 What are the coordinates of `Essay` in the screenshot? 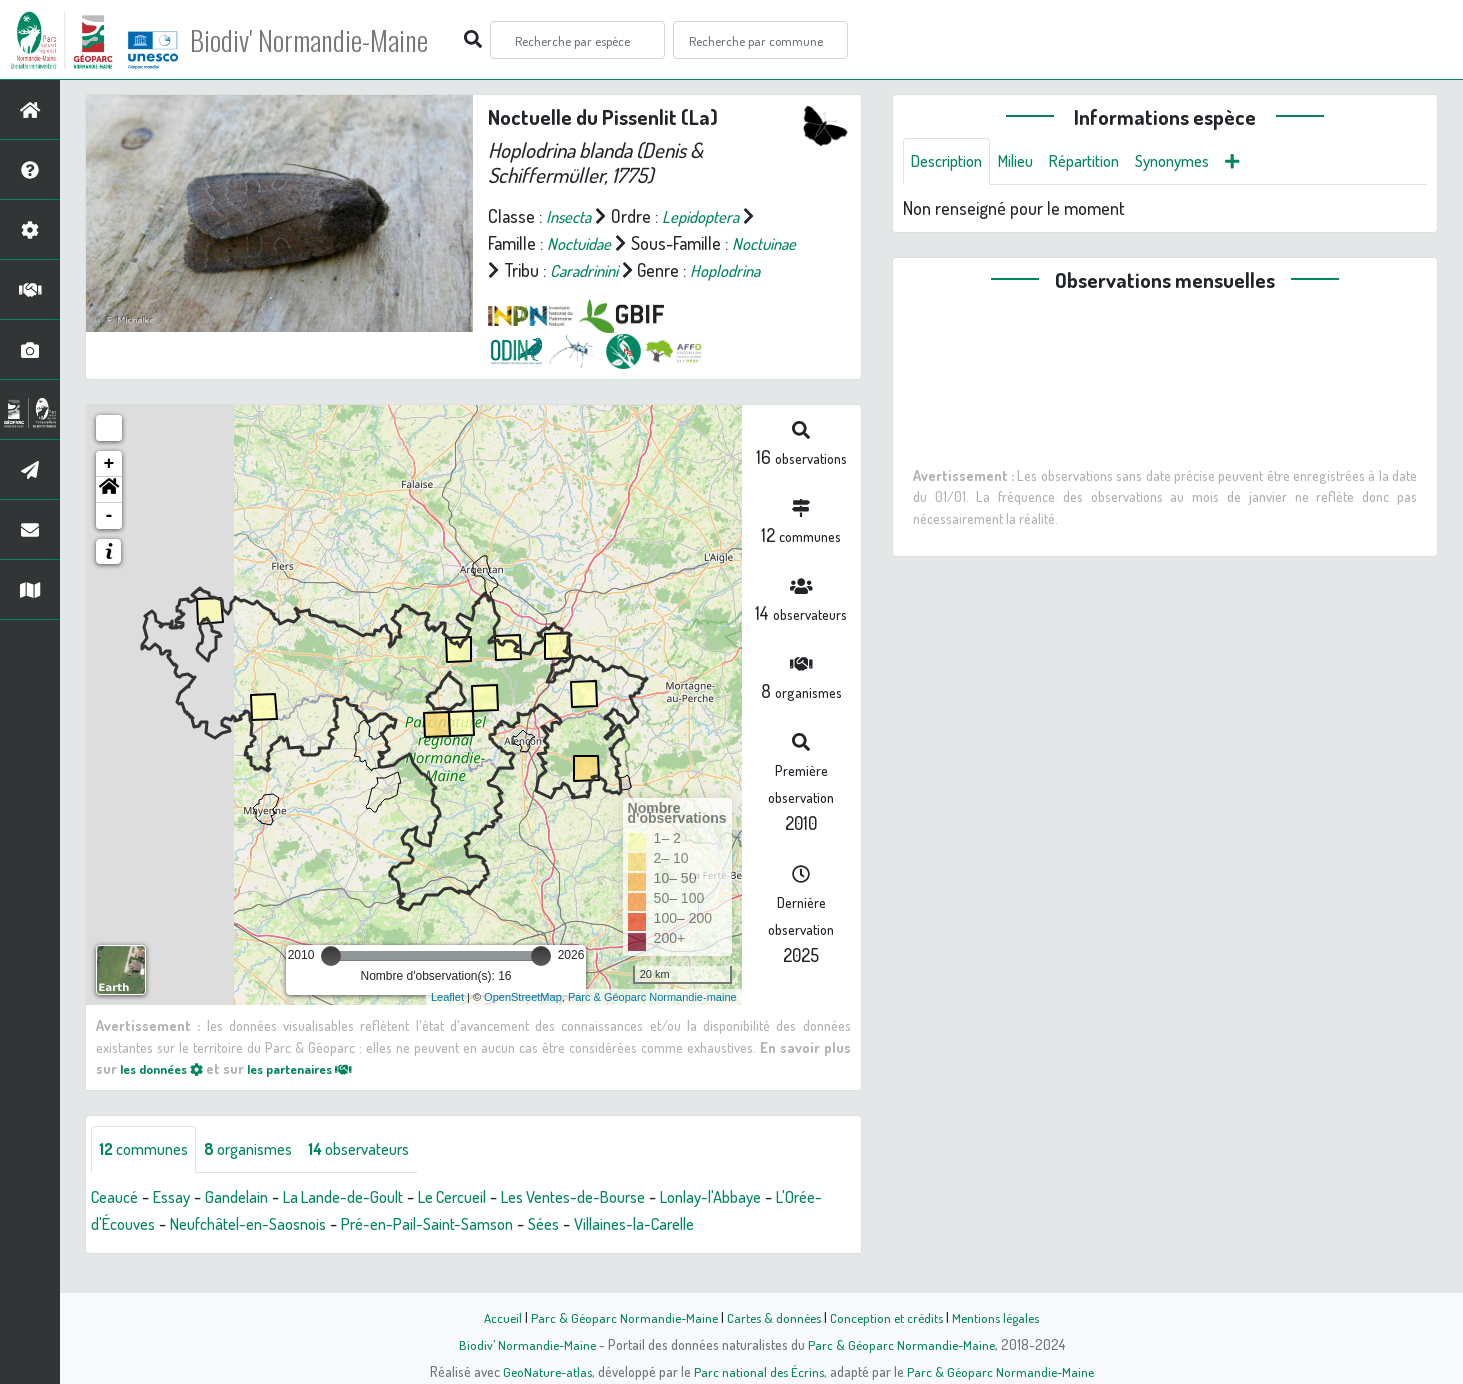 It's located at (179, 1225).